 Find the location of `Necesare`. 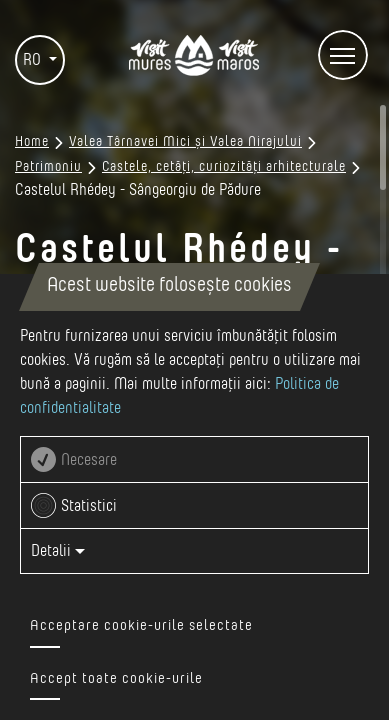

Necesare is located at coordinates (89, 460).